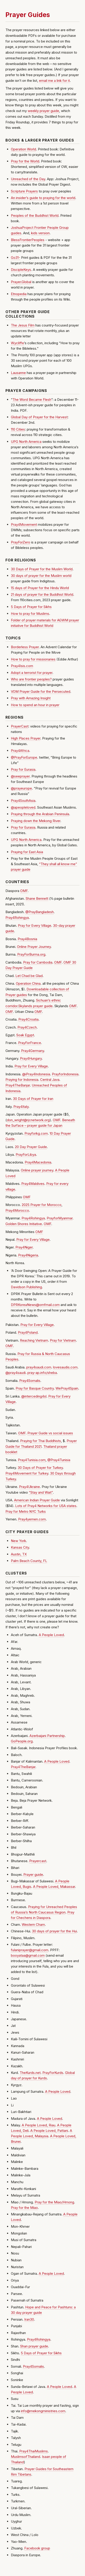 The height and width of the screenshot is (2576, 85). I want to click on Praying for East Asia, so click(27, 852).